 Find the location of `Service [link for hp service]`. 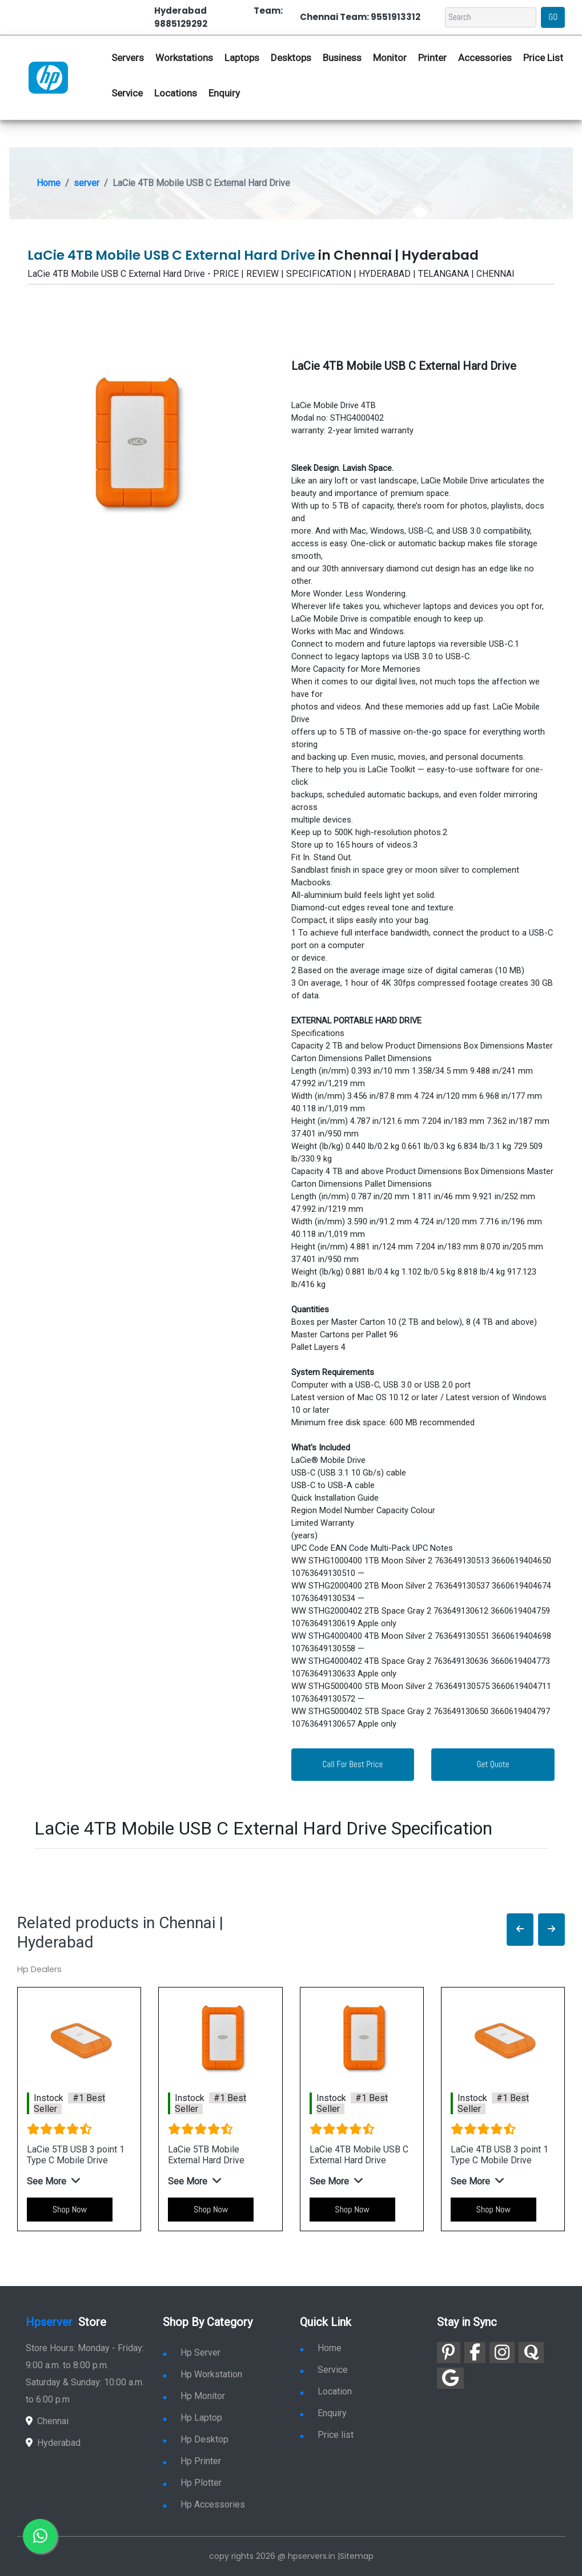

Service [link for hp service] is located at coordinates (127, 93).